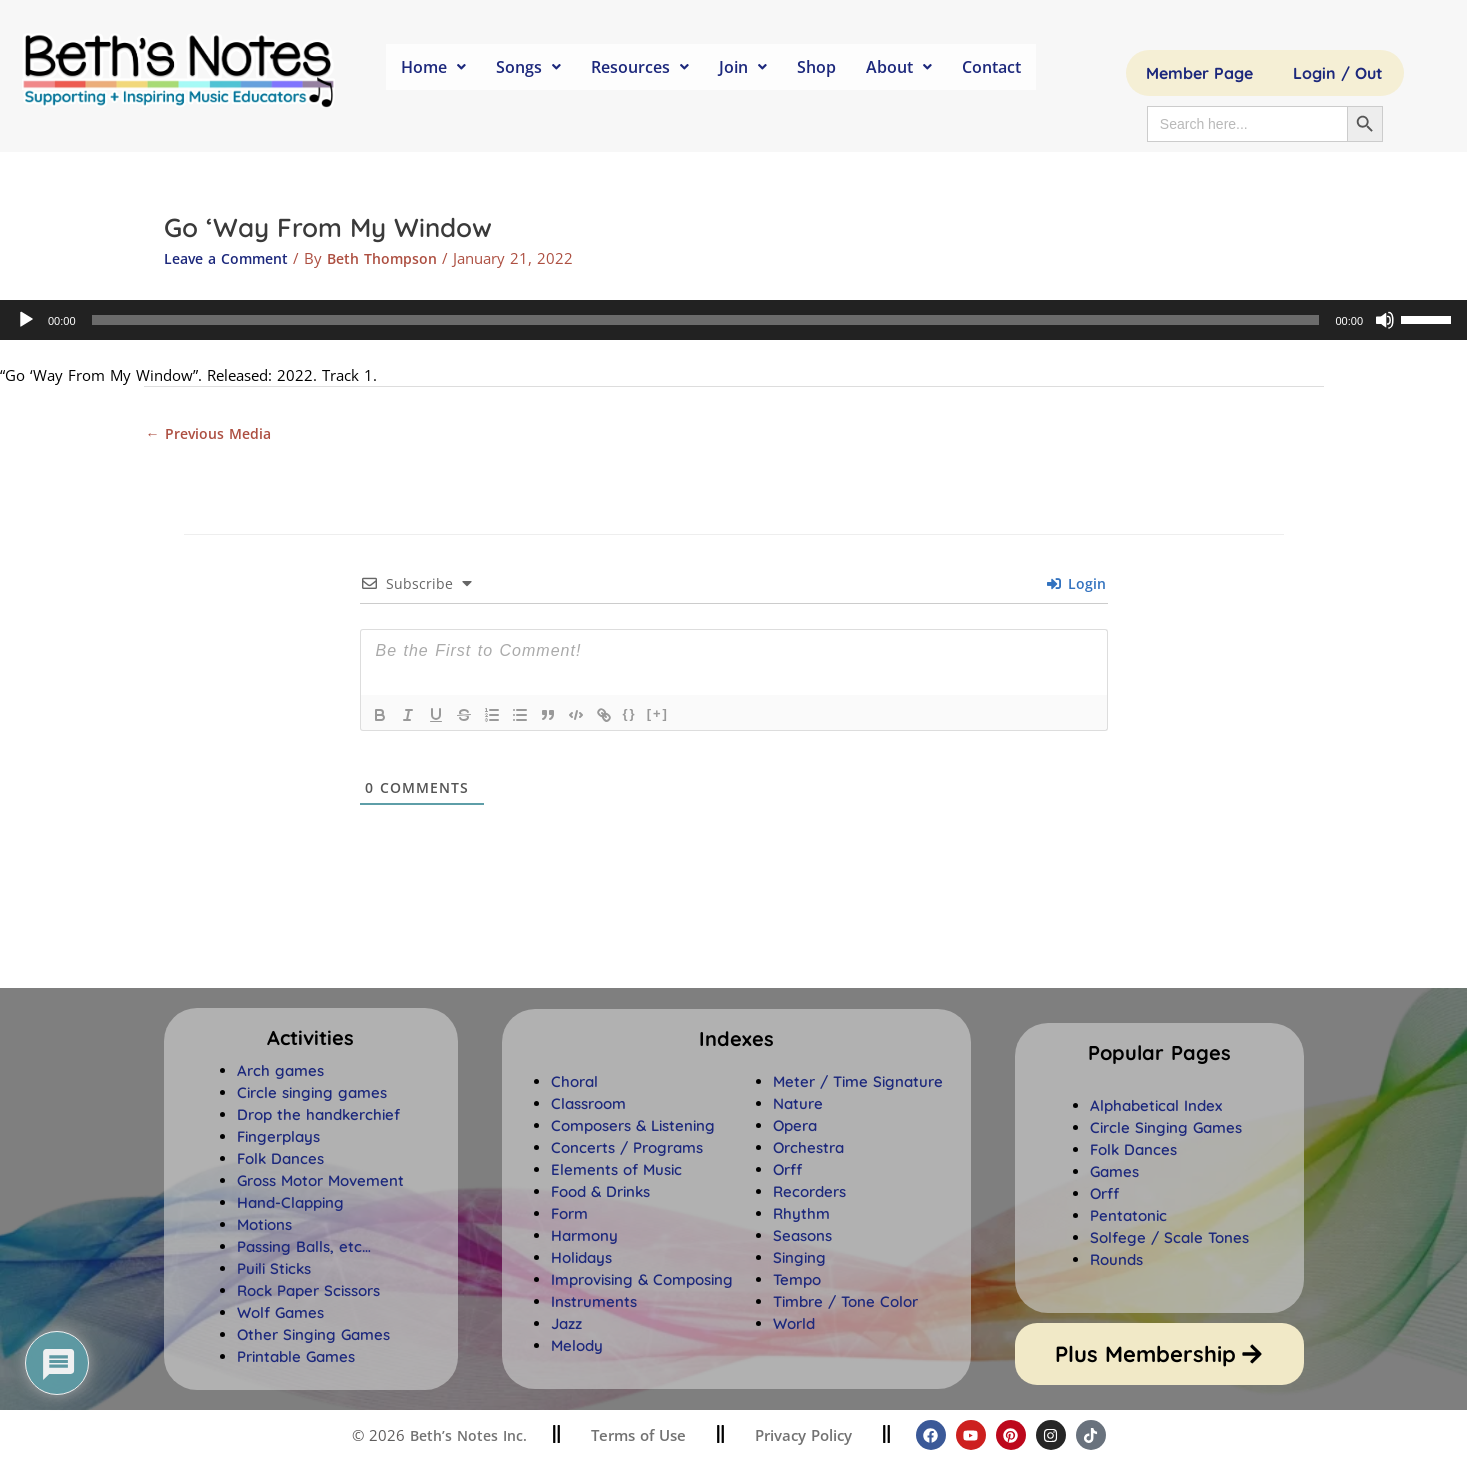 The width and height of the screenshot is (1467, 1475). Describe the element at coordinates (808, 1149) in the screenshot. I see `Orchestra` at that location.